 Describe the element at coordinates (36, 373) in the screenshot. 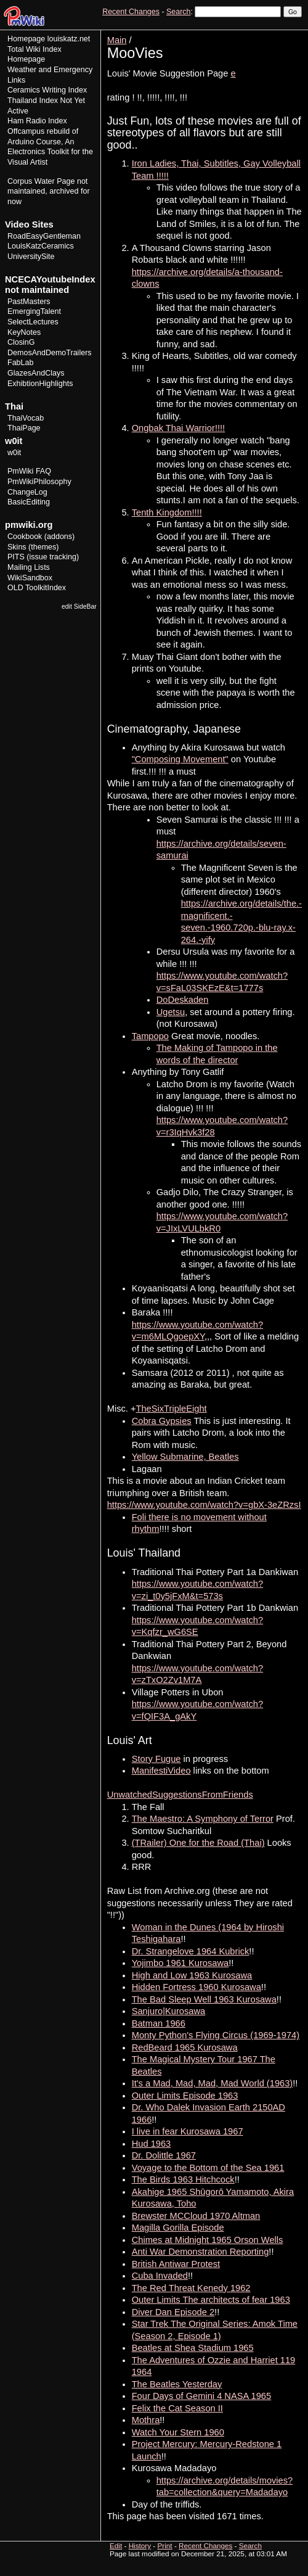

I see `GlazesAndClays` at that location.